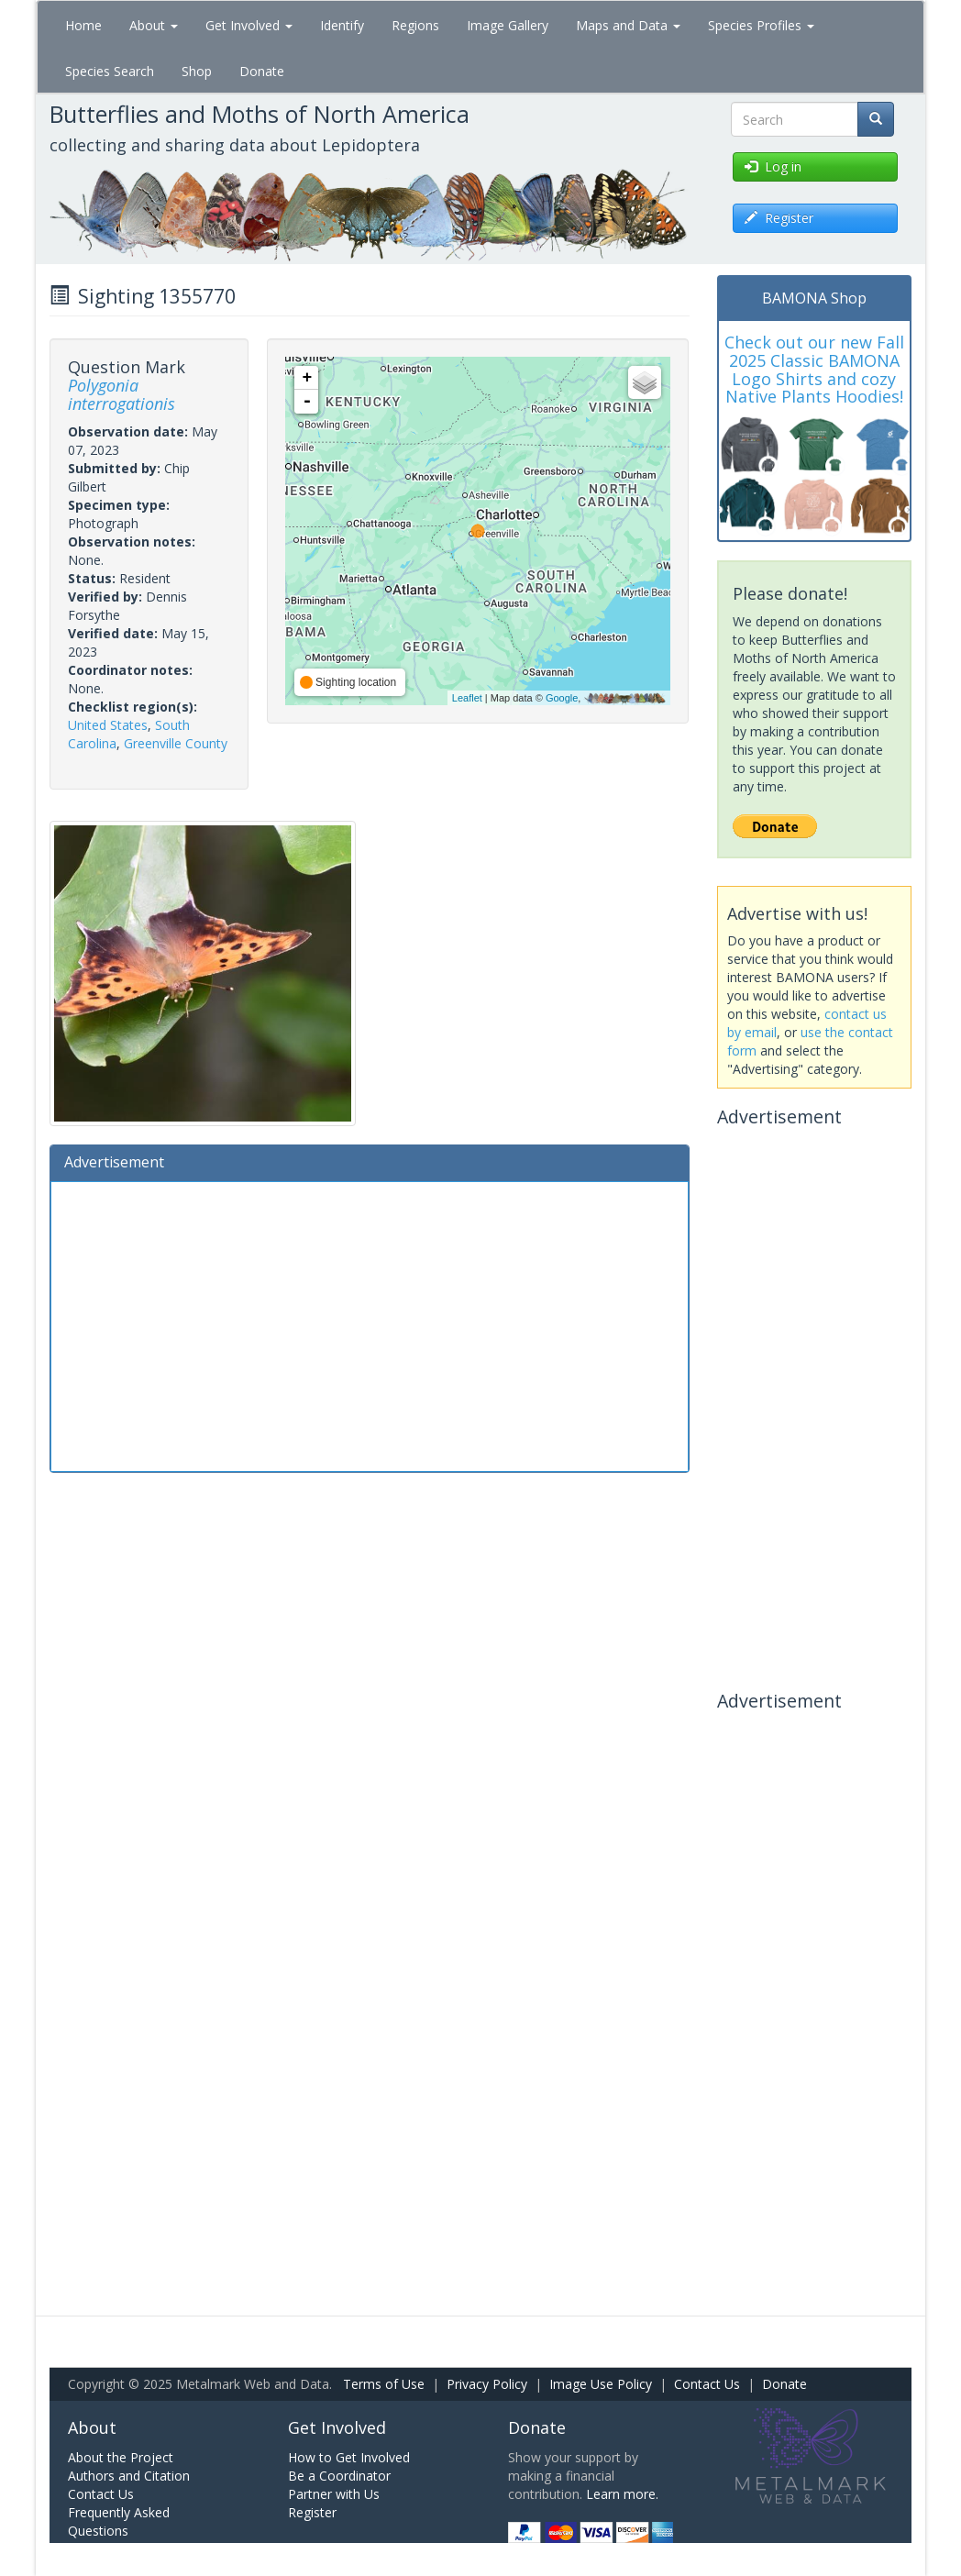 Image resolution: width=961 pixels, height=2576 pixels. What do you see at coordinates (814, 369) in the screenshot?
I see `Check out our new Fall 2025 Classic BAMONA Logo Shirts and cozy Native Plants Hoodies!` at bounding box center [814, 369].